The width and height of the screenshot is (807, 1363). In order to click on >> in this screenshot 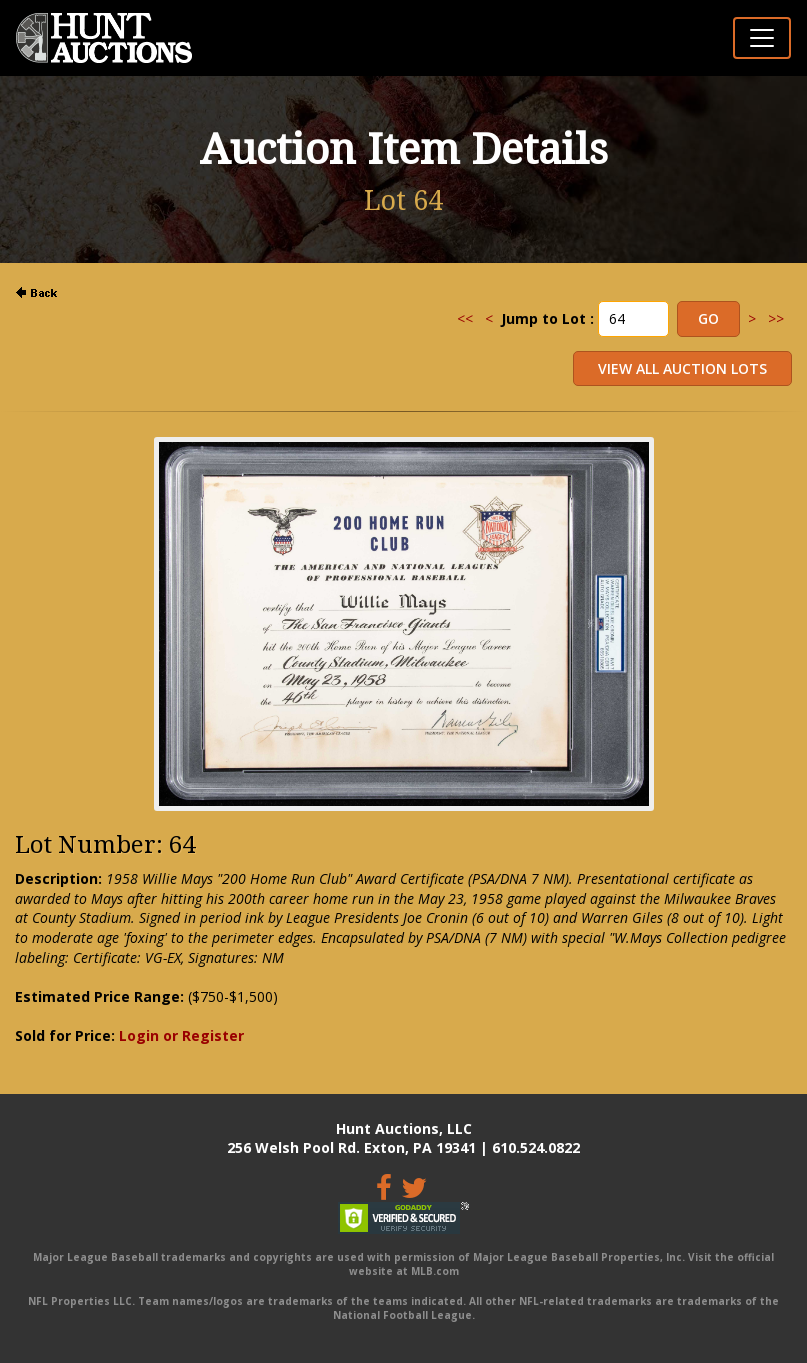, I will do `click(776, 318)`.